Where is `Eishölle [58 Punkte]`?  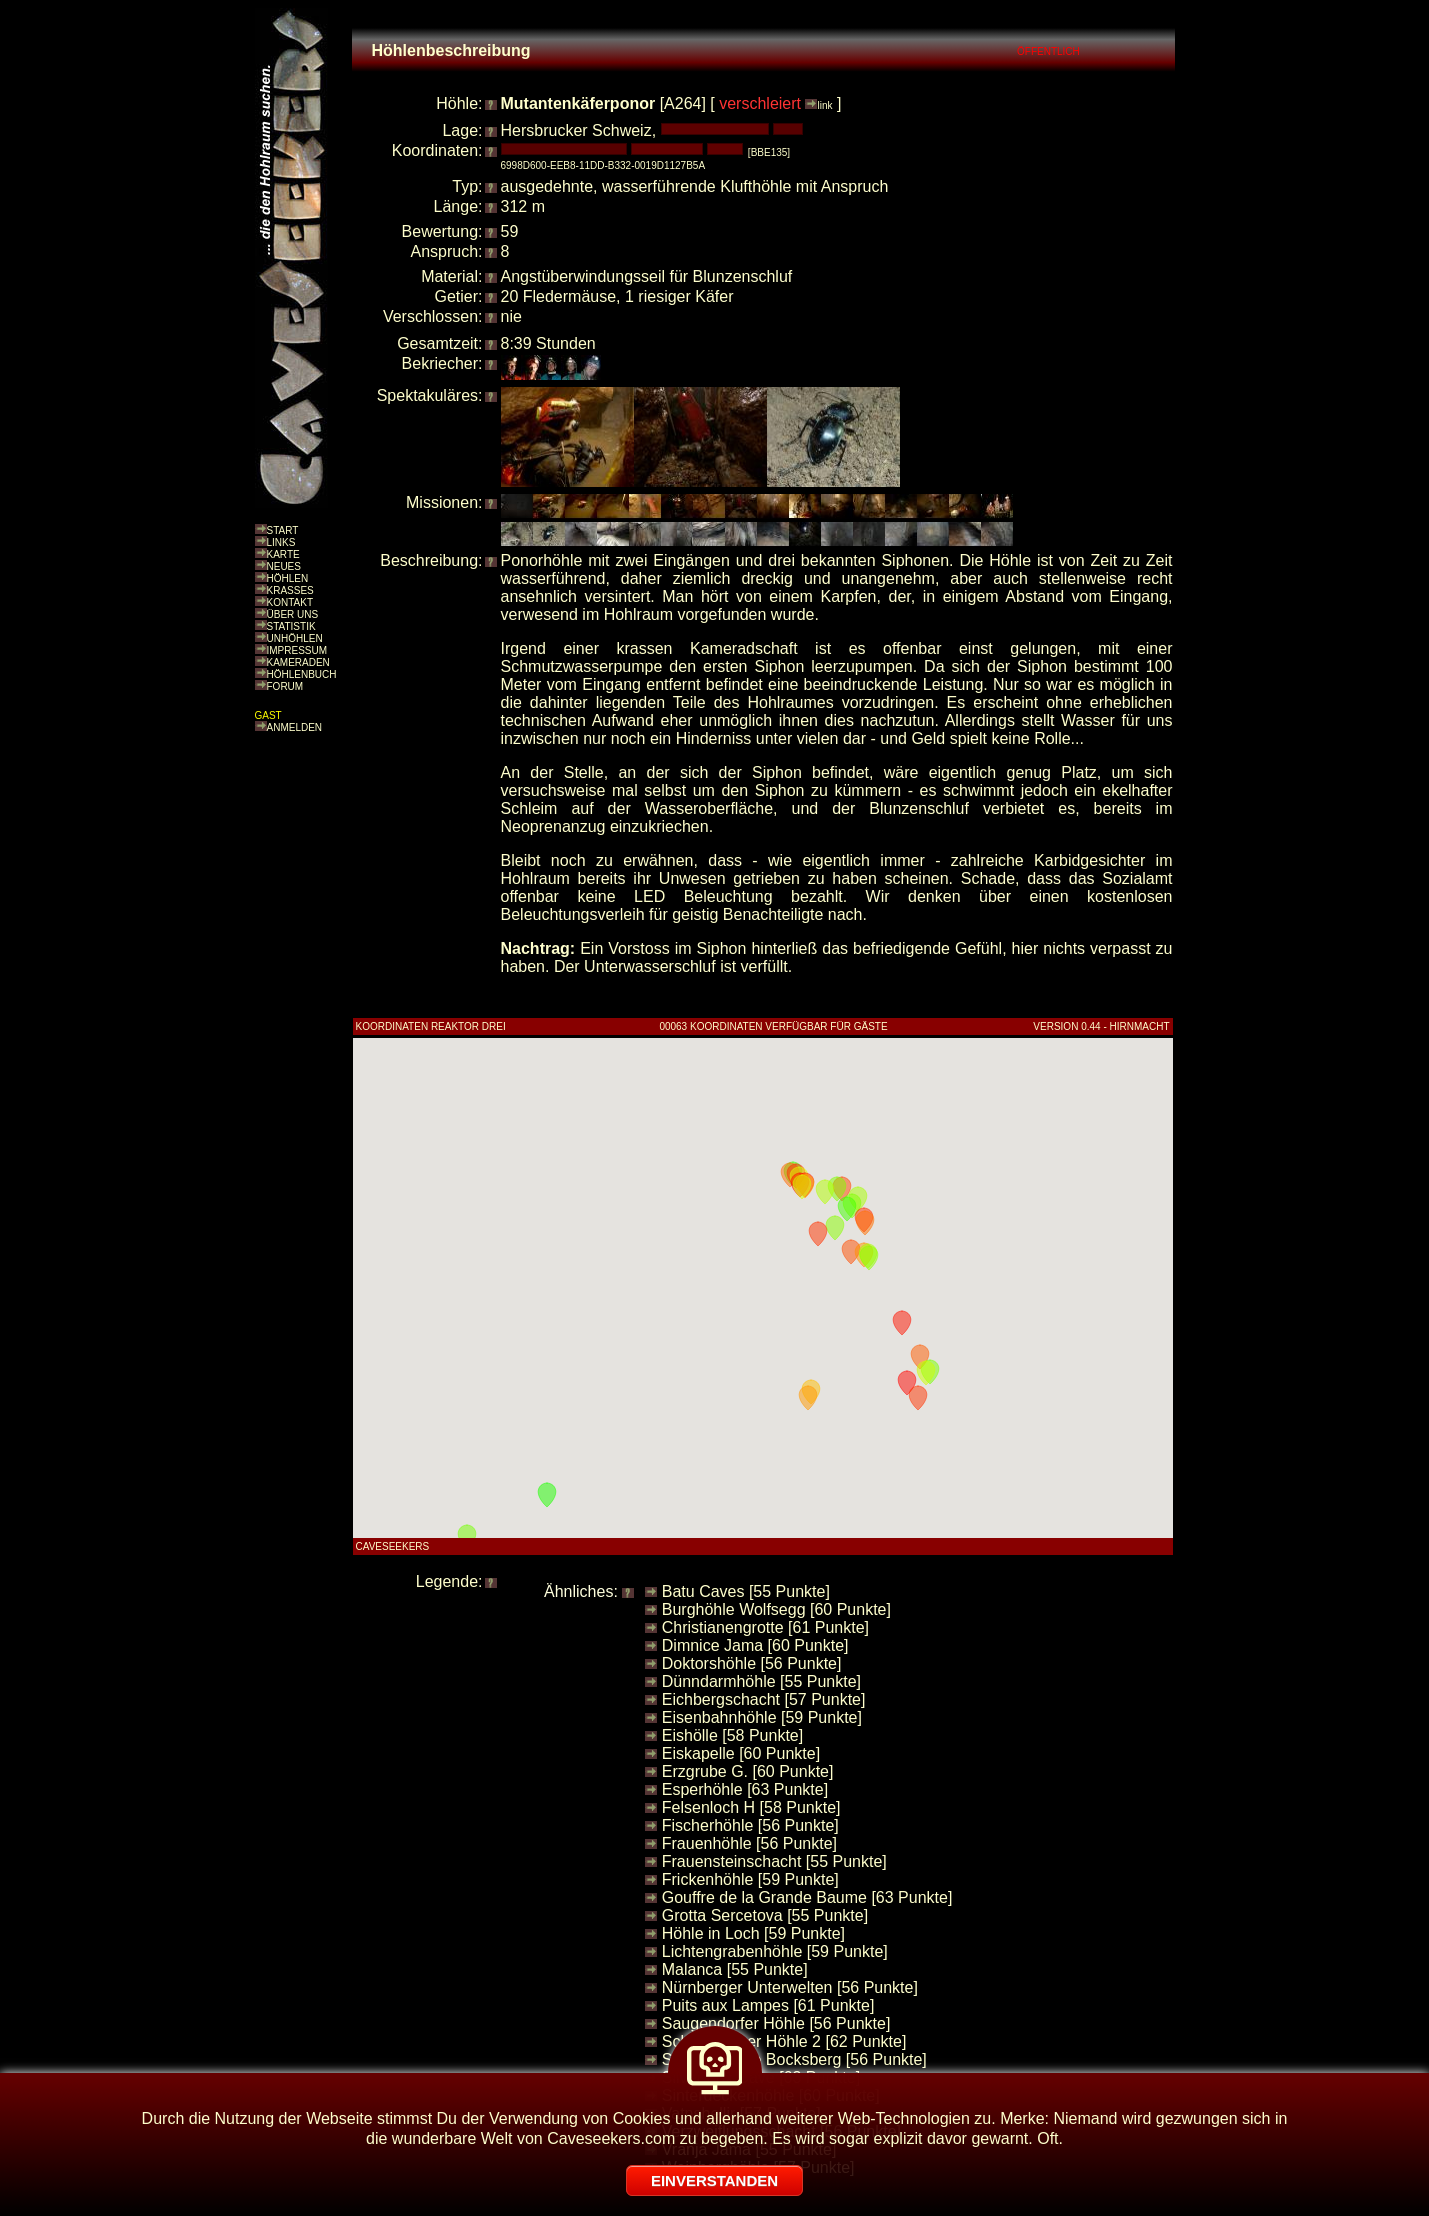
Eishölle [58 Punkte] is located at coordinates (732, 1735).